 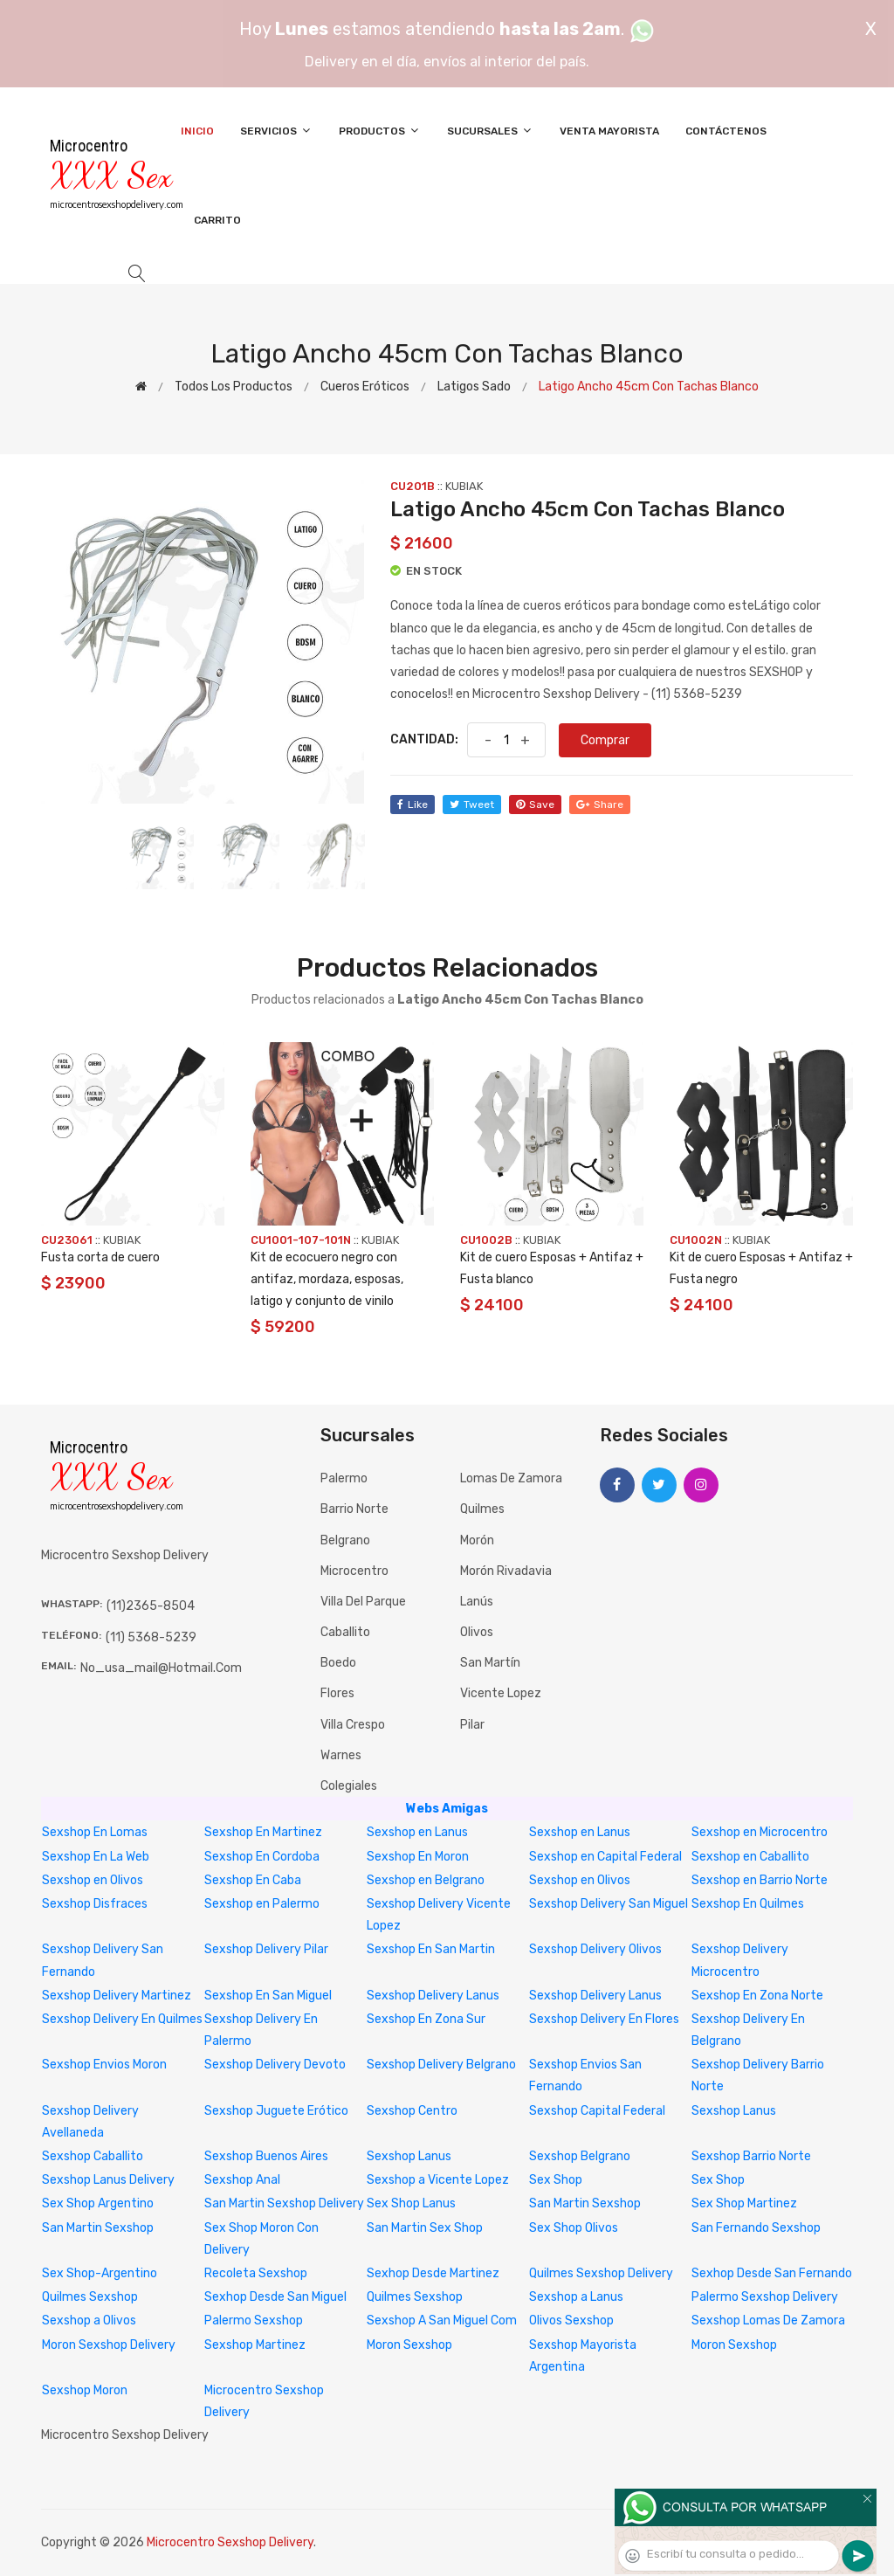 What do you see at coordinates (268, 1995) in the screenshot?
I see `Sexshop En San Miguel` at bounding box center [268, 1995].